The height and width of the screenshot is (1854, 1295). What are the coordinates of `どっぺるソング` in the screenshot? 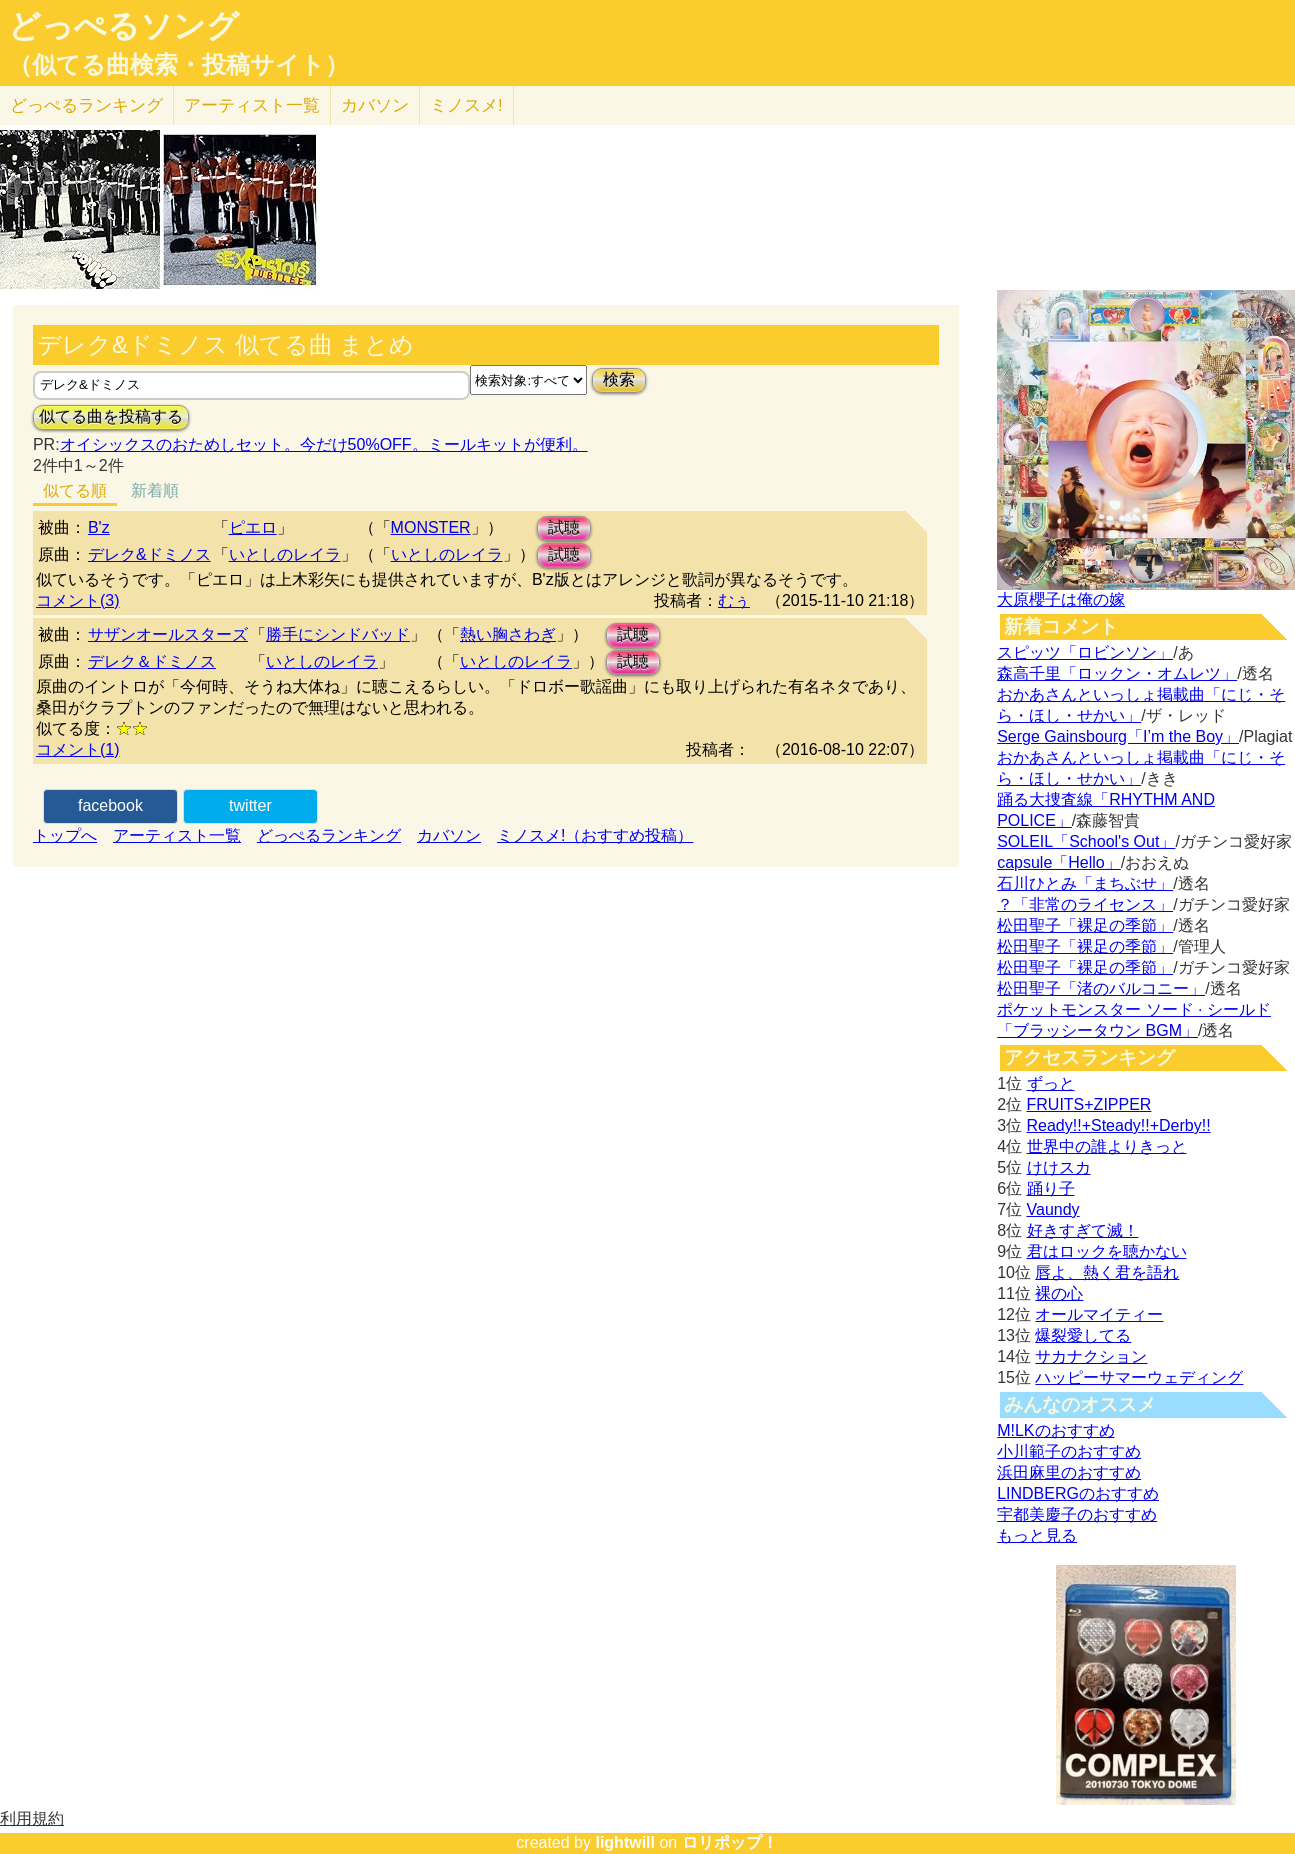 It's located at (123, 26).